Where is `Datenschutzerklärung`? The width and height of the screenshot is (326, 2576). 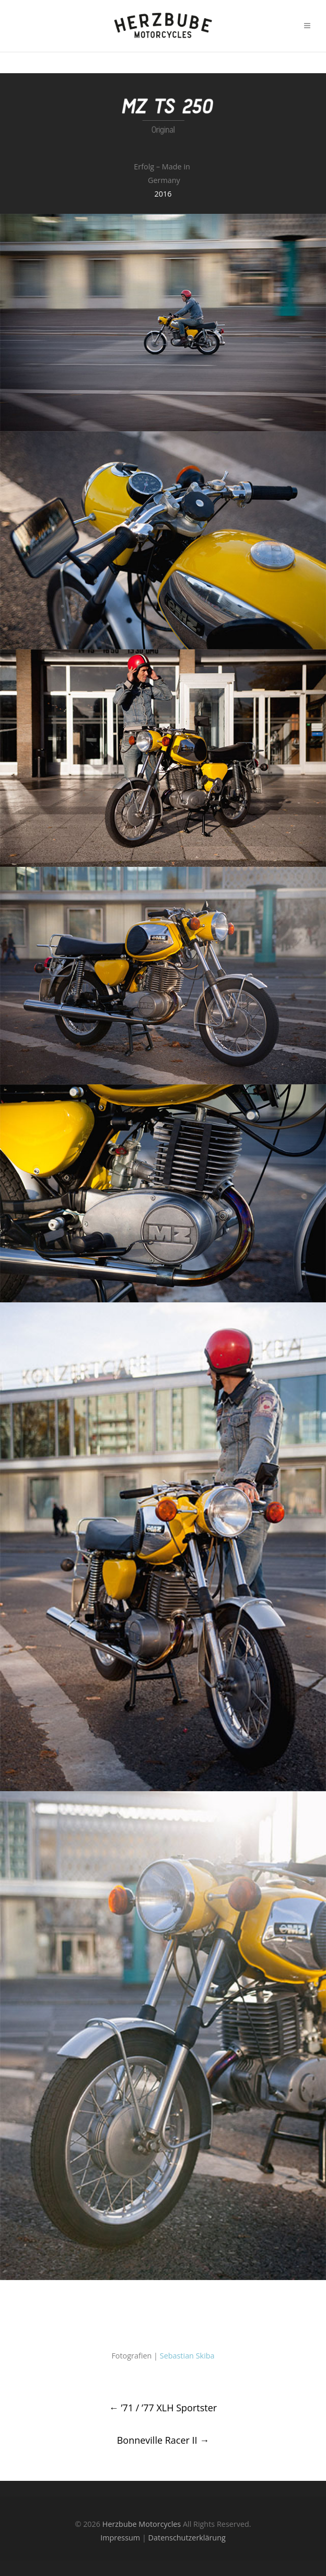 Datenschutzerklärung is located at coordinates (187, 2538).